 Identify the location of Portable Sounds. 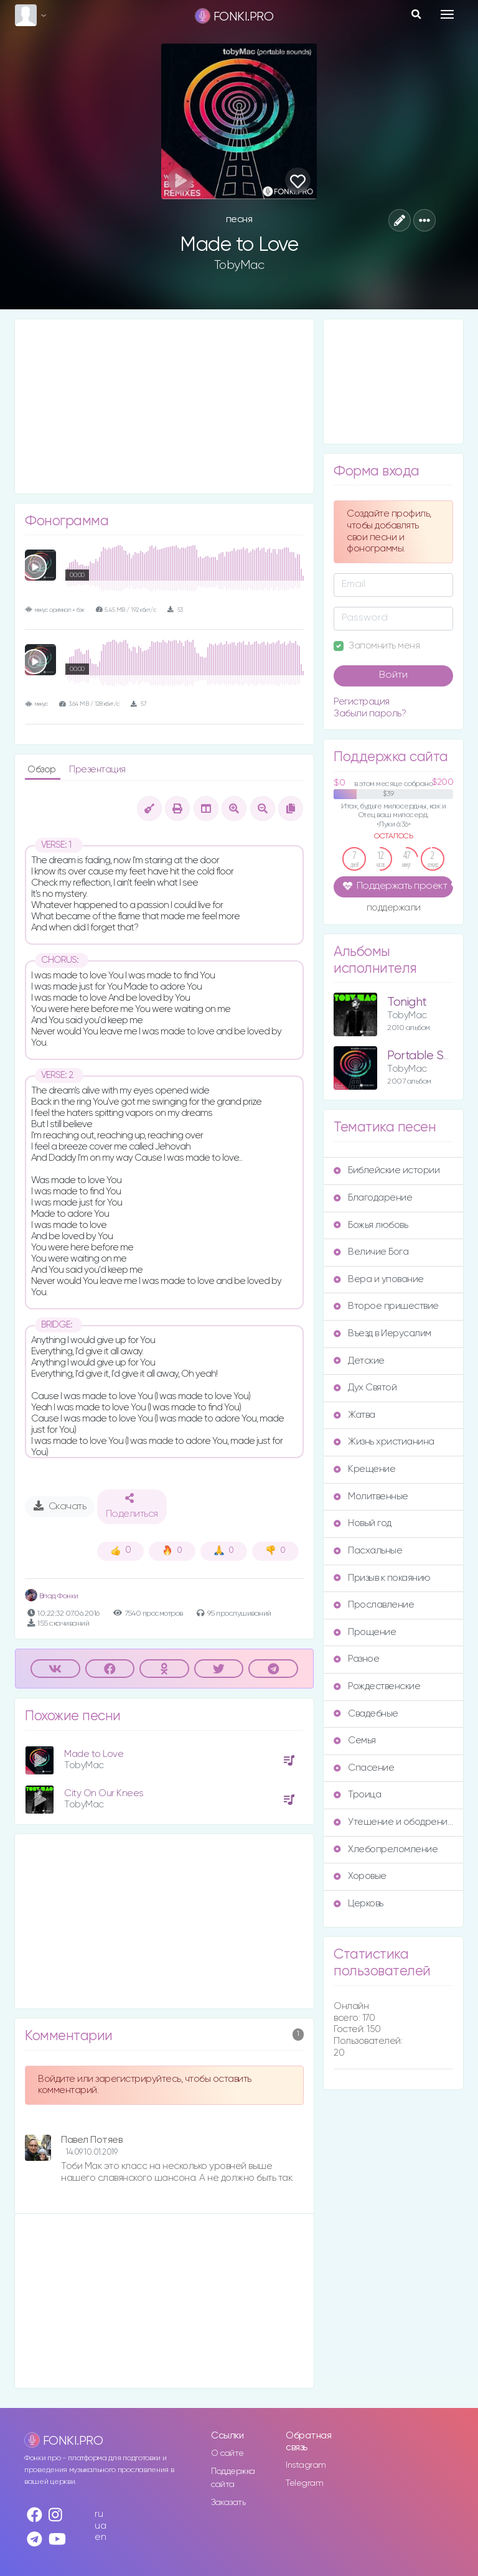
(431, 1055).